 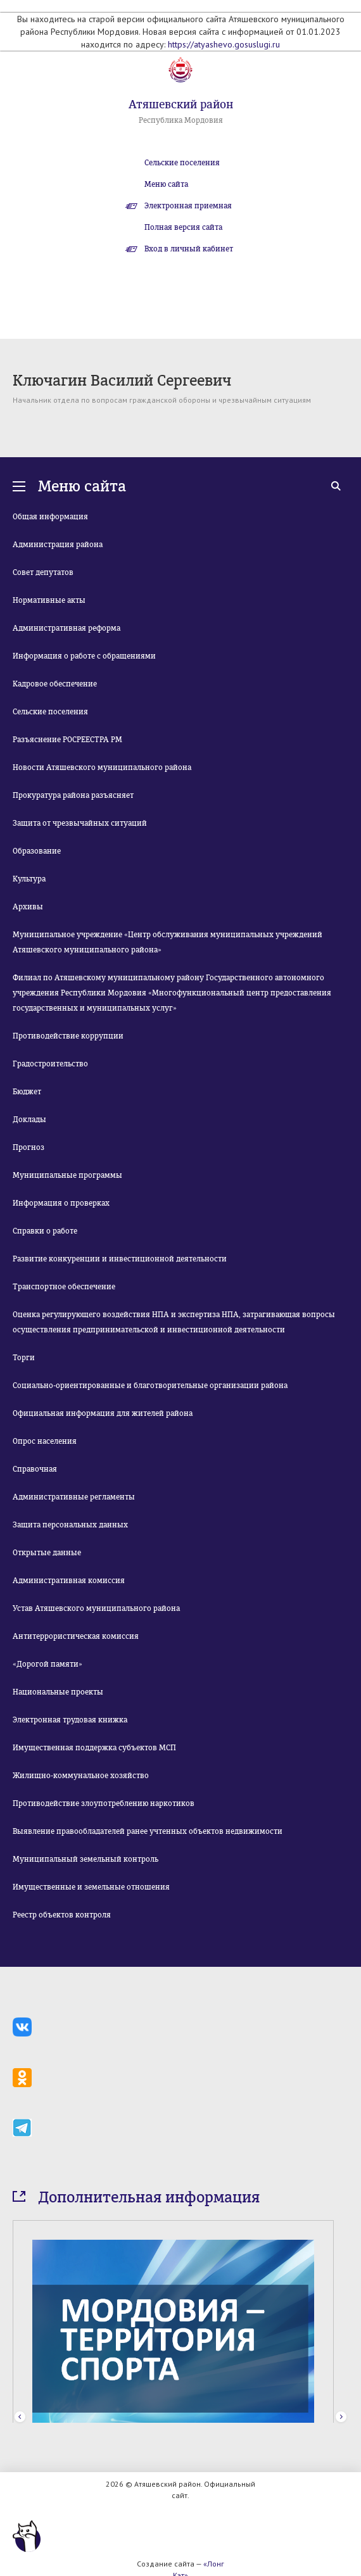 What do you see at coordinates (70, 1524) in the screenshot?
I see `Защита персональных данных` at bounding box center [70, 1524].